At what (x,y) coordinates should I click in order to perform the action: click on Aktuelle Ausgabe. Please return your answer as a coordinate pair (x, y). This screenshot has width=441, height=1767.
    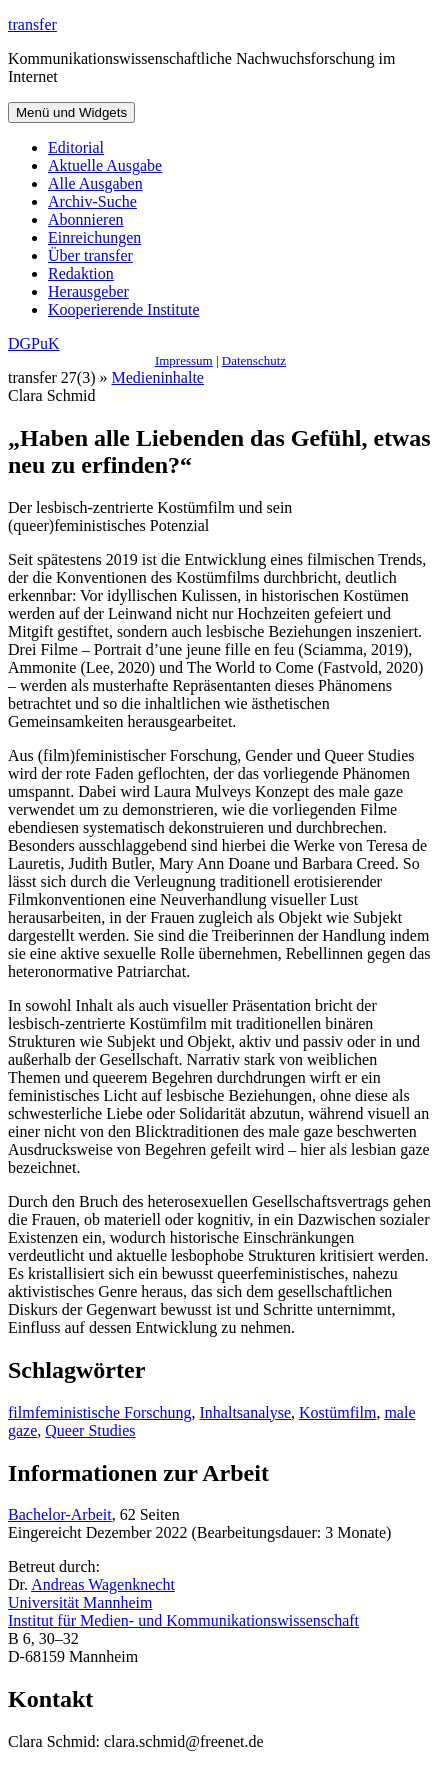
    Looking at the image, I should click on (105, 165).